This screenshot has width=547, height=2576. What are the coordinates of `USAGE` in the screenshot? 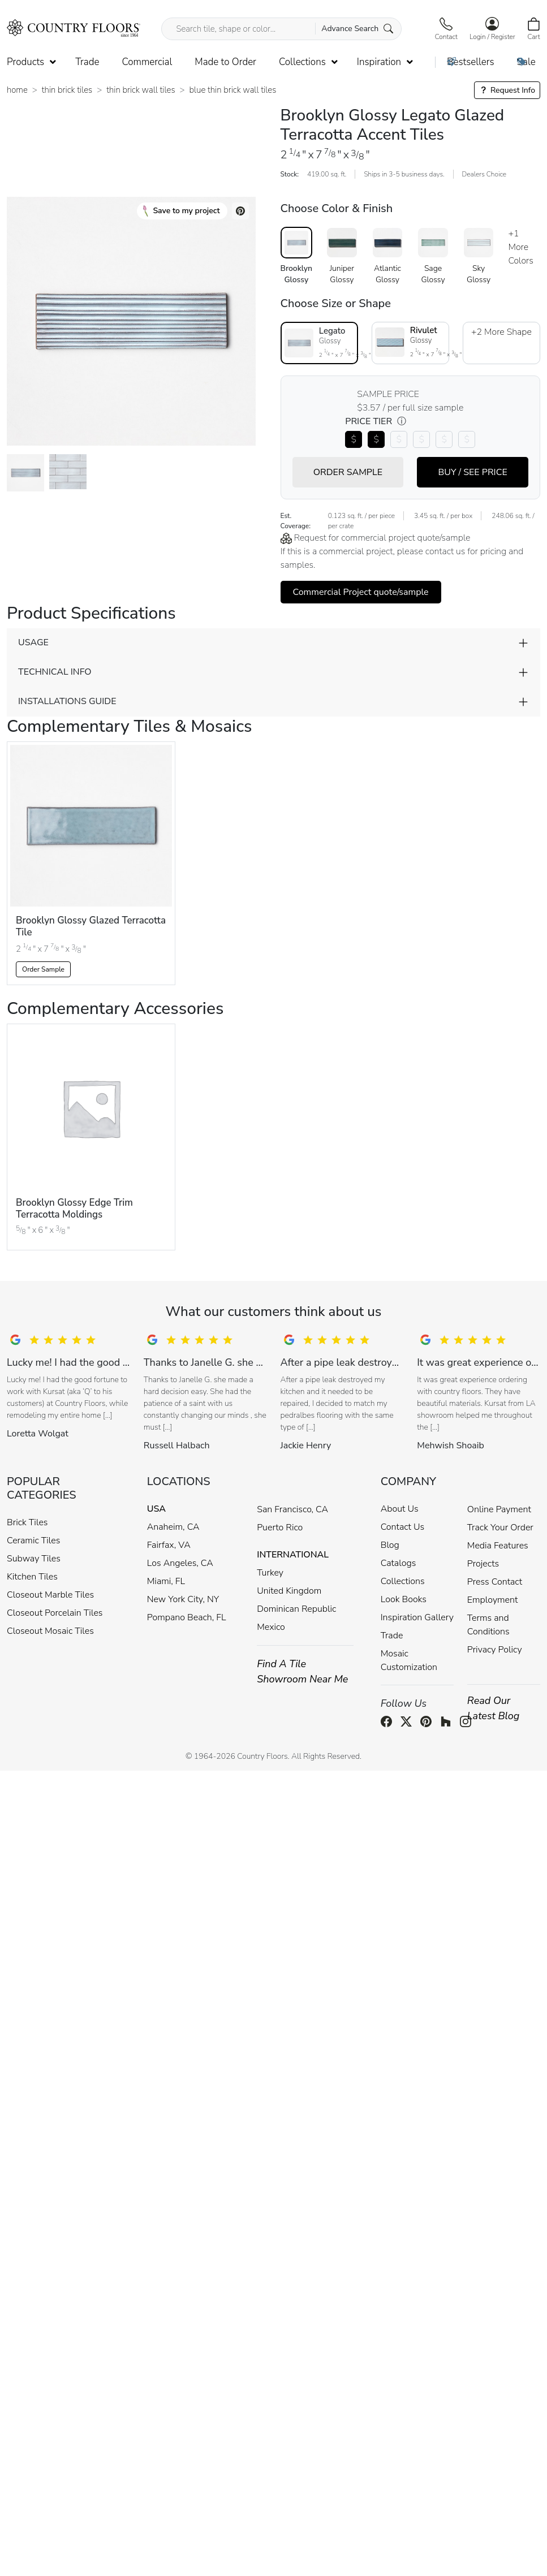 It's located at (33, 642).